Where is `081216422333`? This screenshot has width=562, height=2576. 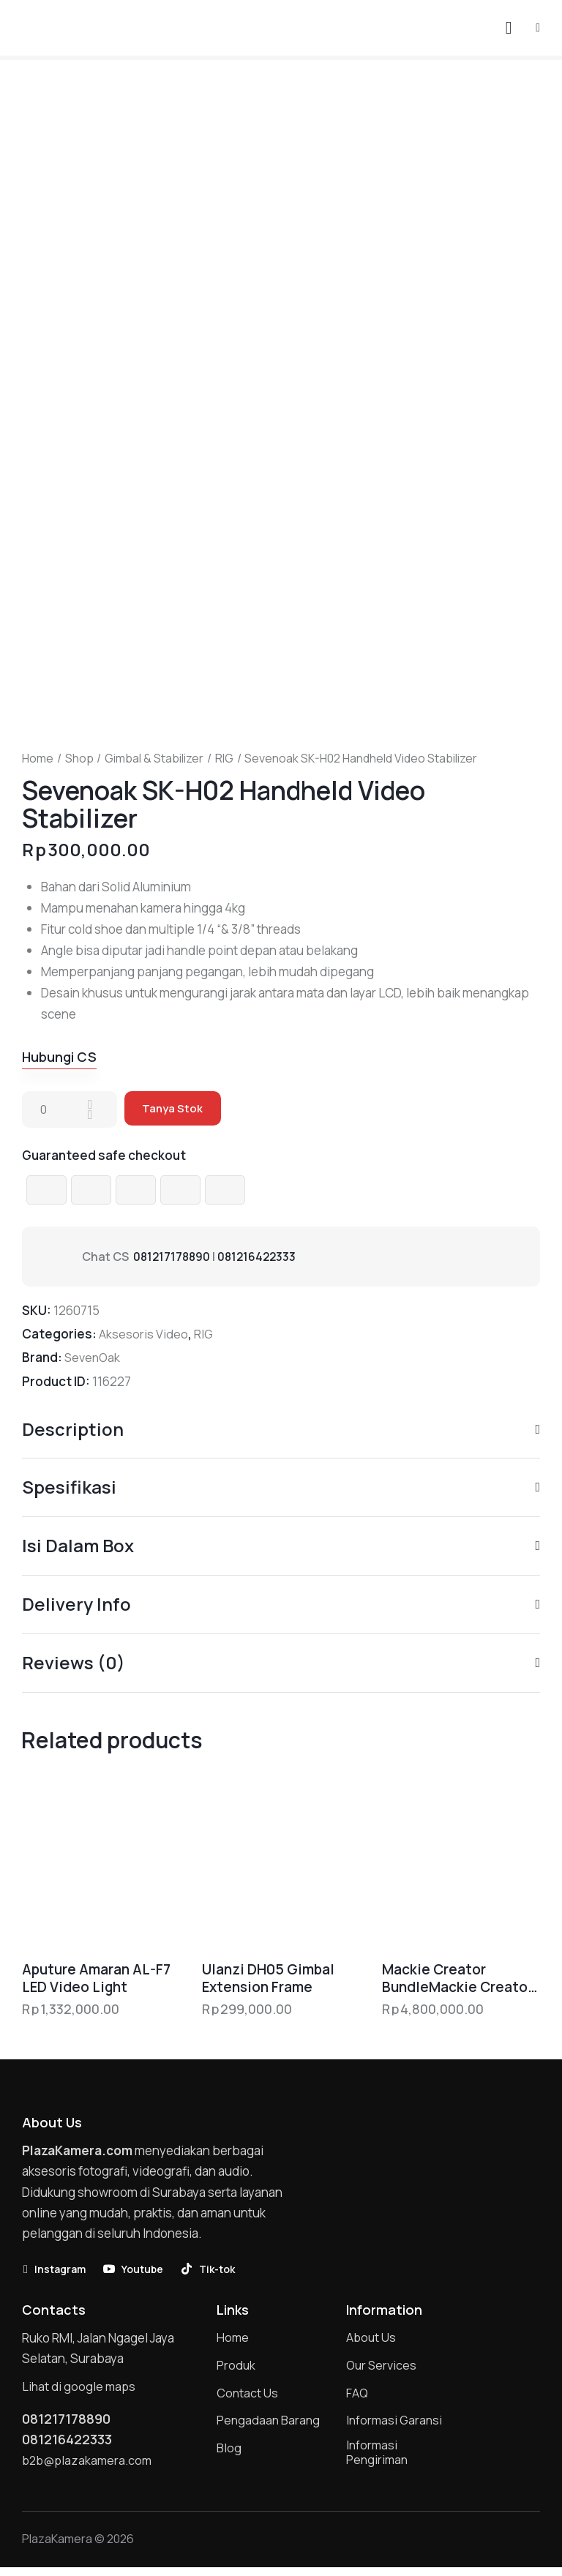 081216422333 is located at coordinates (260, 1257).